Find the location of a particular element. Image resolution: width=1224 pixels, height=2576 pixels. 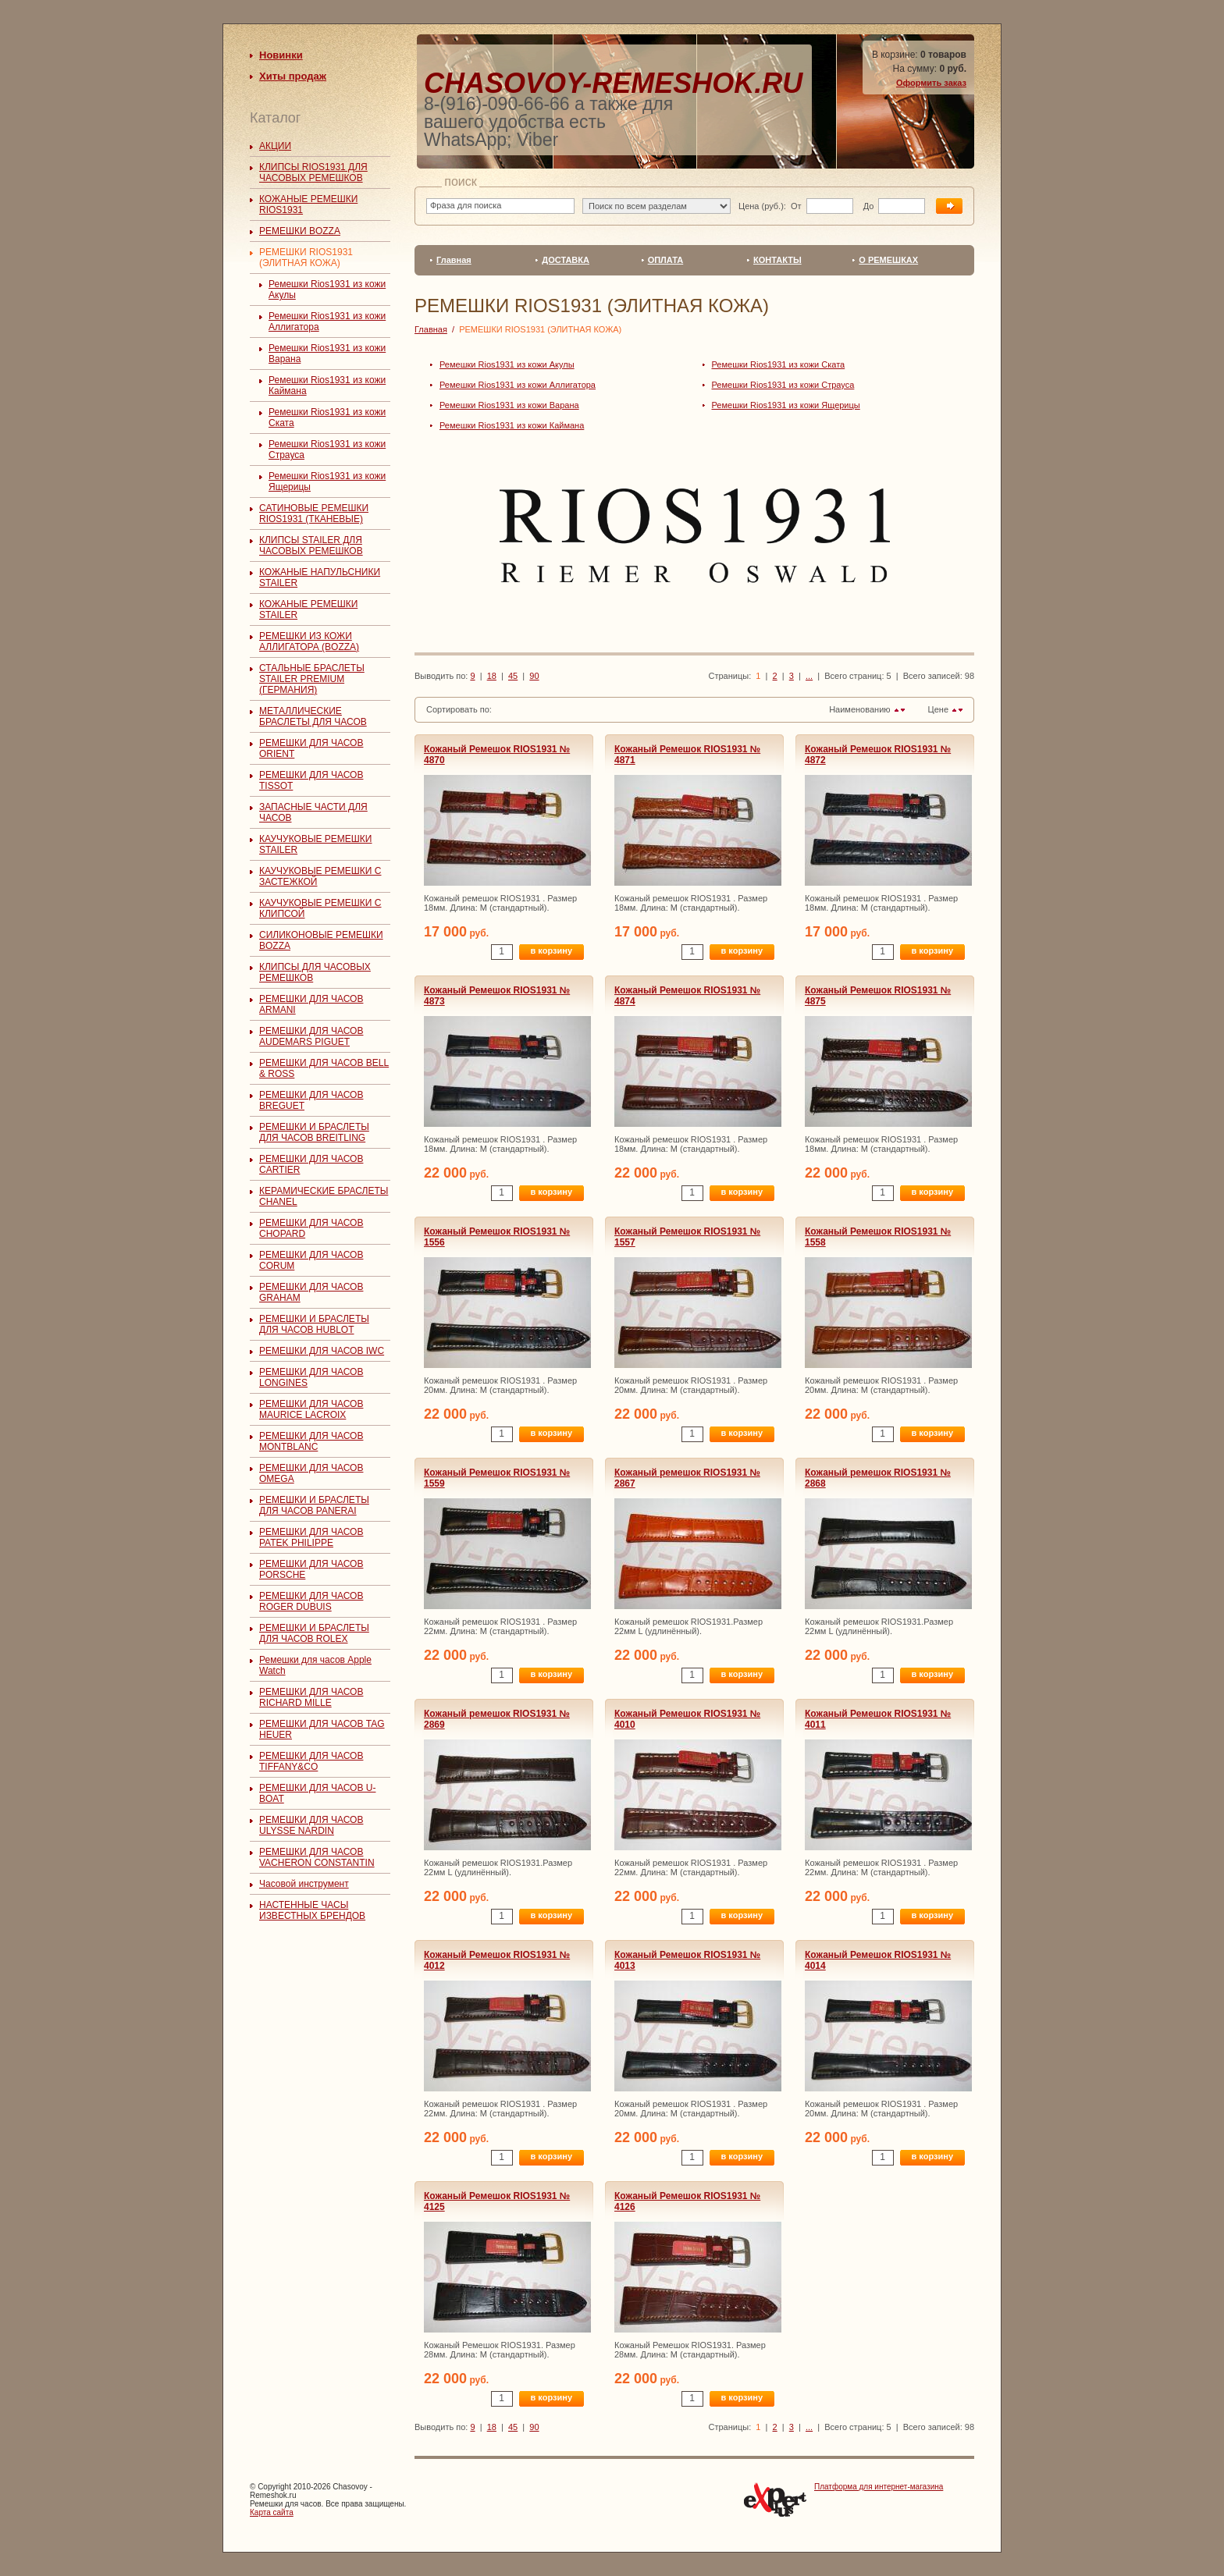

НАСТЕННЫЕ ЧАСЫ ИЗВЕСТНЫХ БРЕНДОВ is located at coordinates (312, 1910).